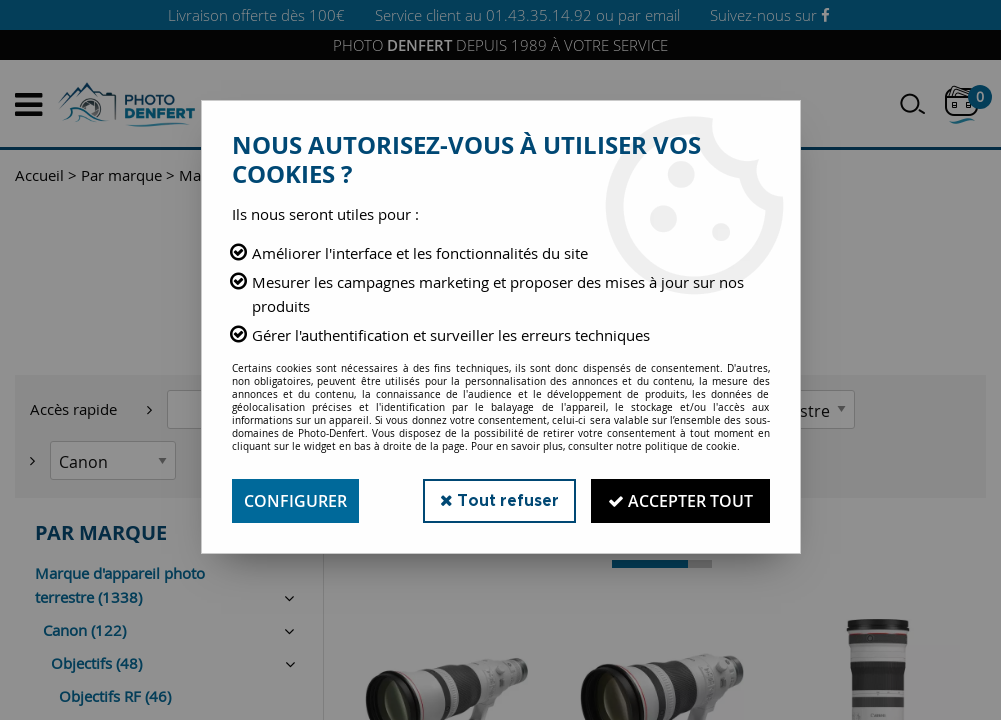 This screenshot has height=720, width=1001. What do you see at coordinates (680, 501) in the screenshot?
I see `Accepter tout` at bounding box center [680, 501].